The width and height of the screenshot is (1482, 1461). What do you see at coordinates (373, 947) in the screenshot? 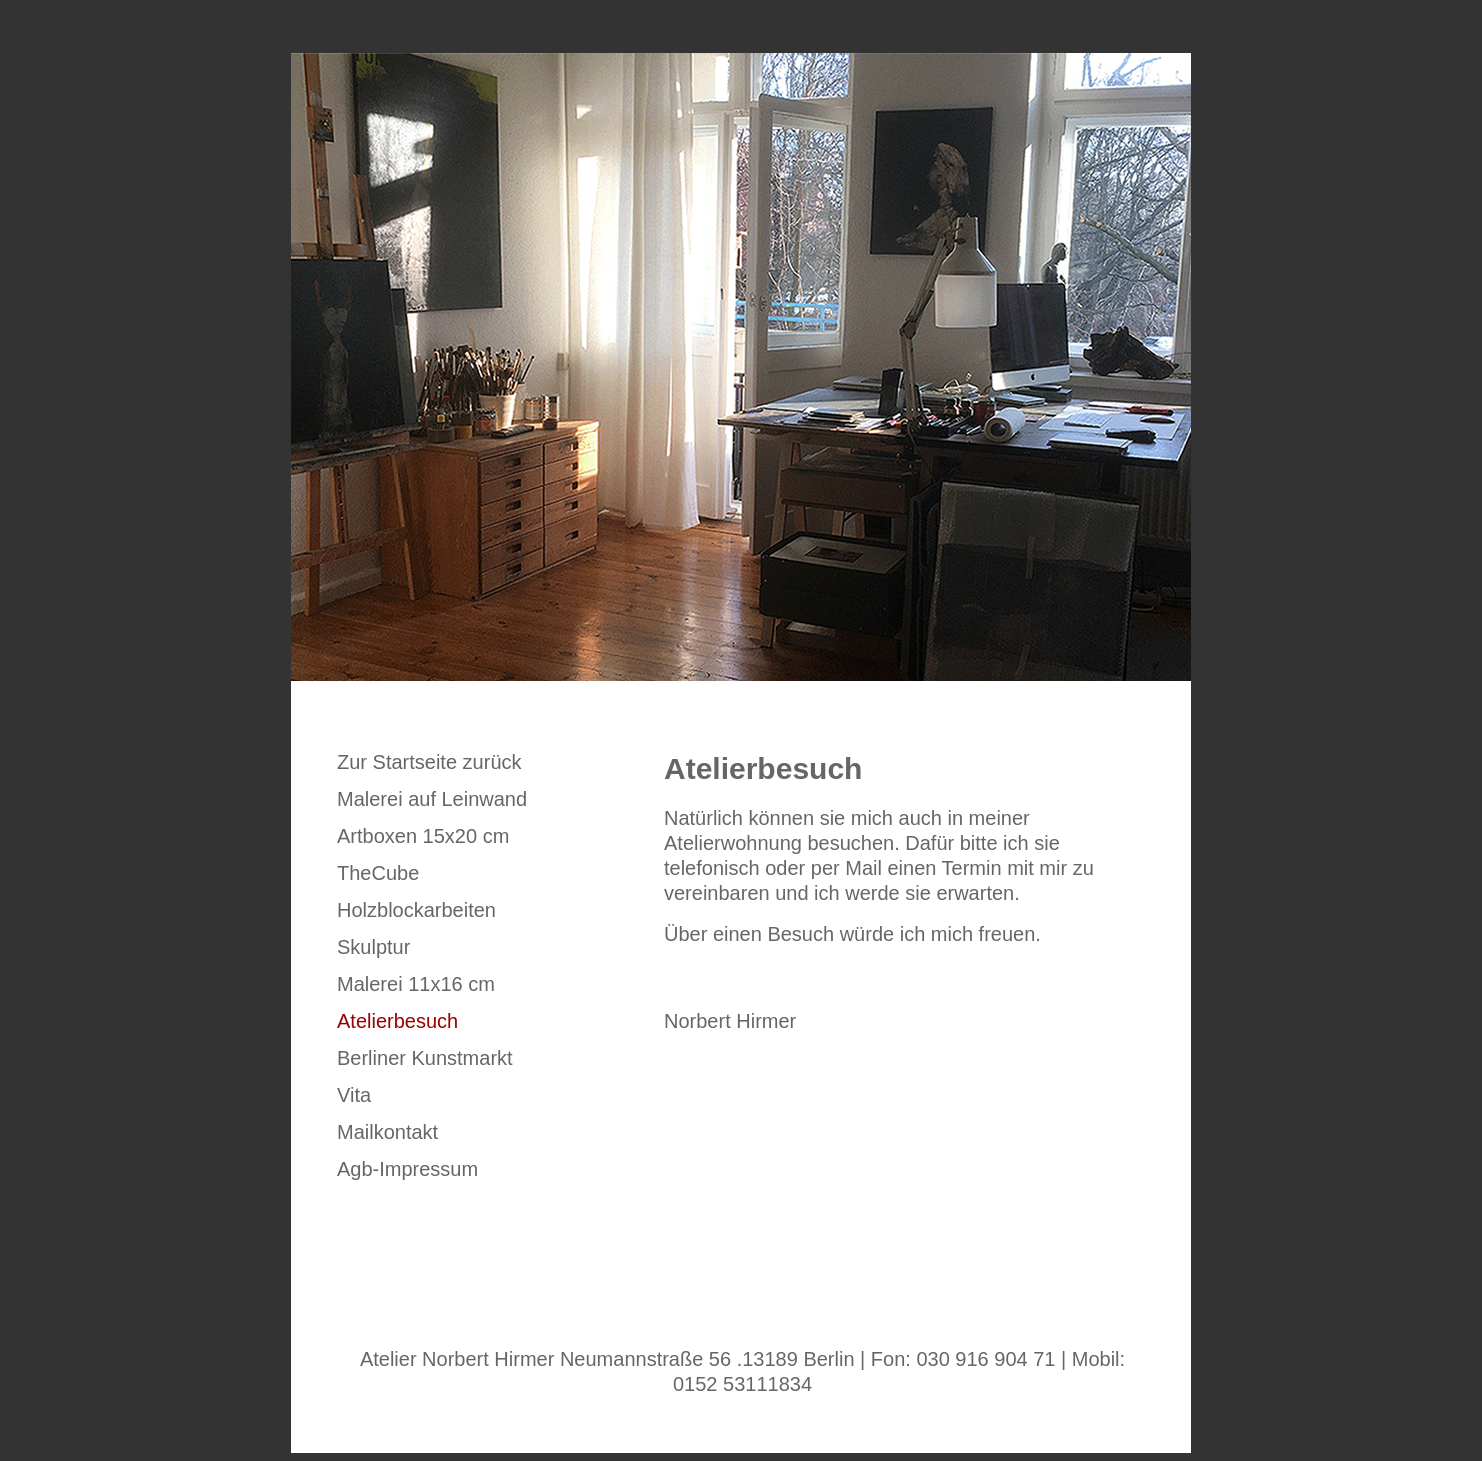
I see `Skulptur` at bounding box center [373, 947].